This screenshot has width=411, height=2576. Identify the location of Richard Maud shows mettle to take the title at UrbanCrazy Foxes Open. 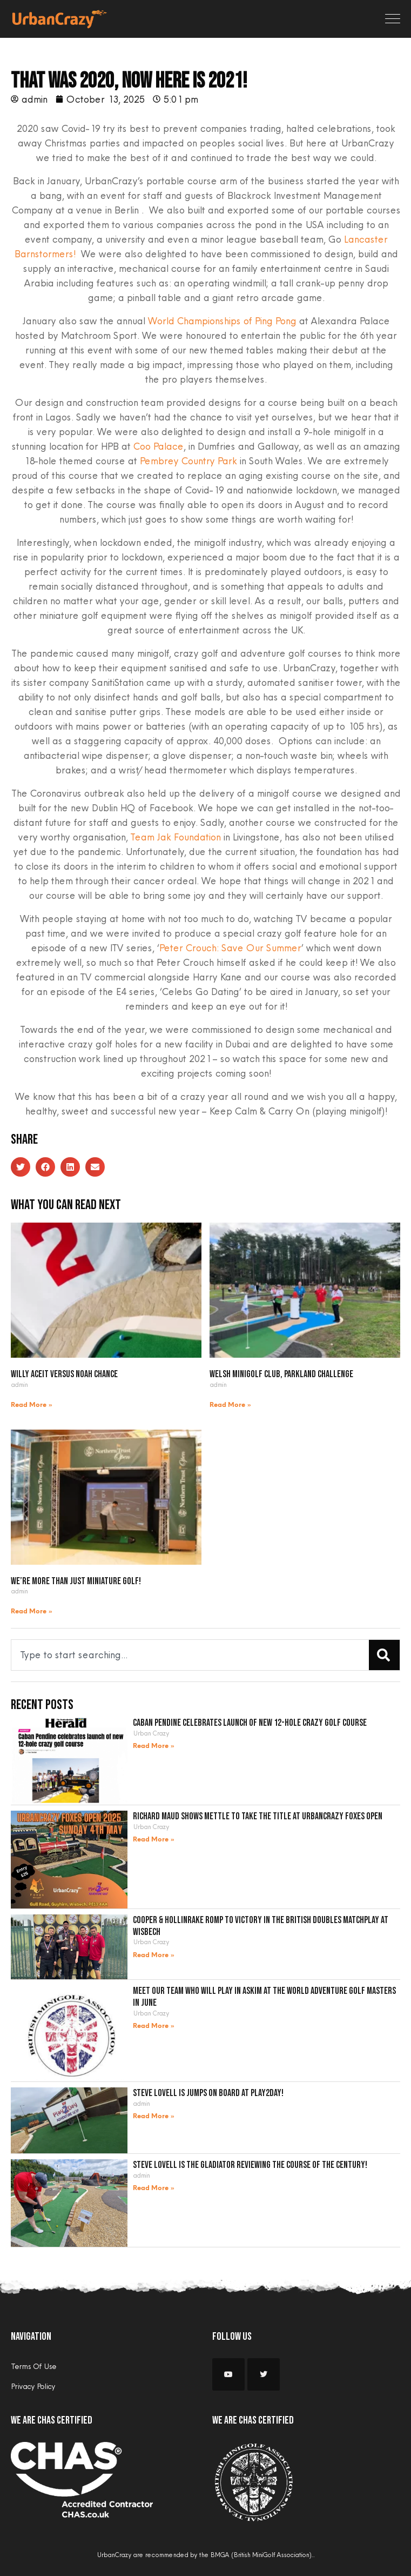
(257, 1816).